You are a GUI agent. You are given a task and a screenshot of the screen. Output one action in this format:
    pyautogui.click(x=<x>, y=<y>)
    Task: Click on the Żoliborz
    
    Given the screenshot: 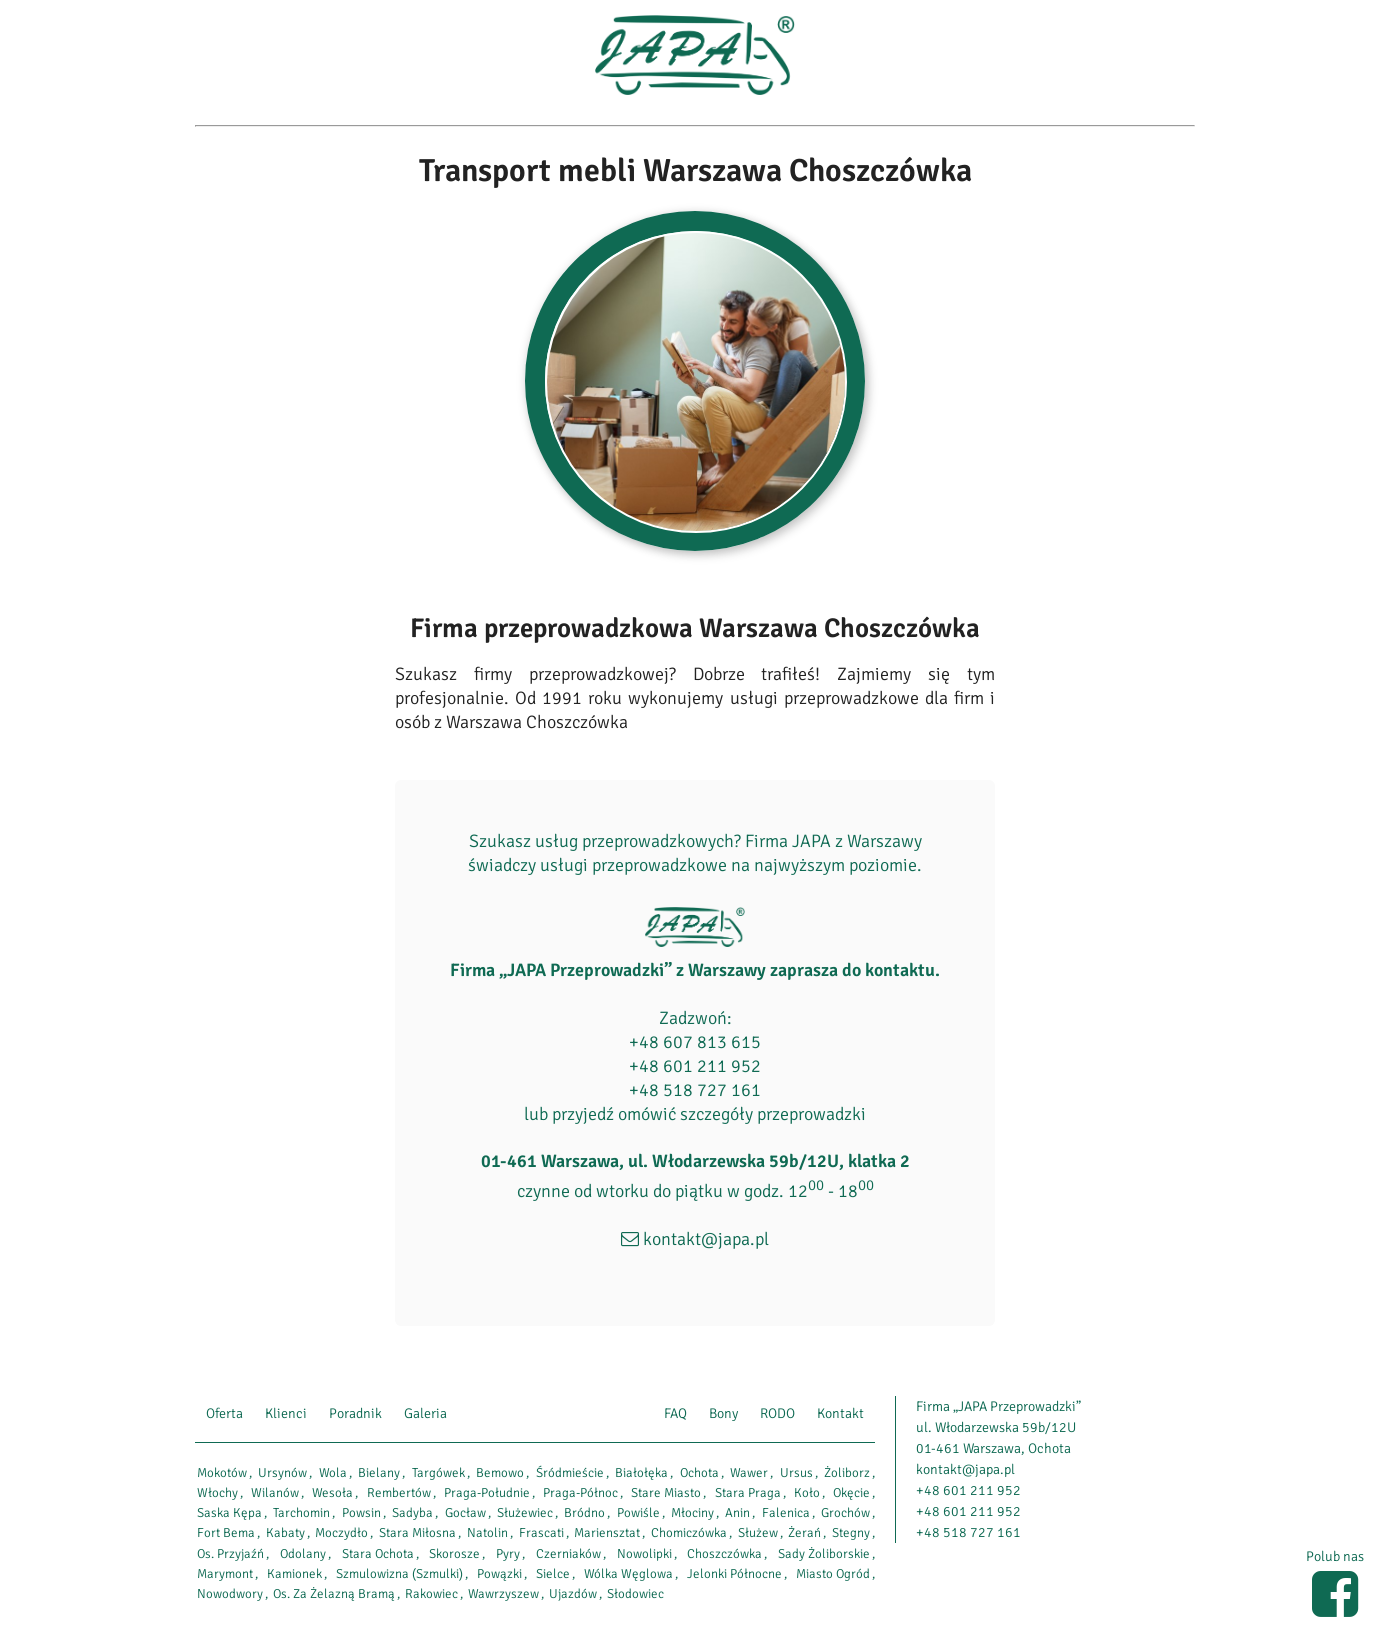 What is the action you would take?
    pyautogui.click(x=847, y=1473)
    